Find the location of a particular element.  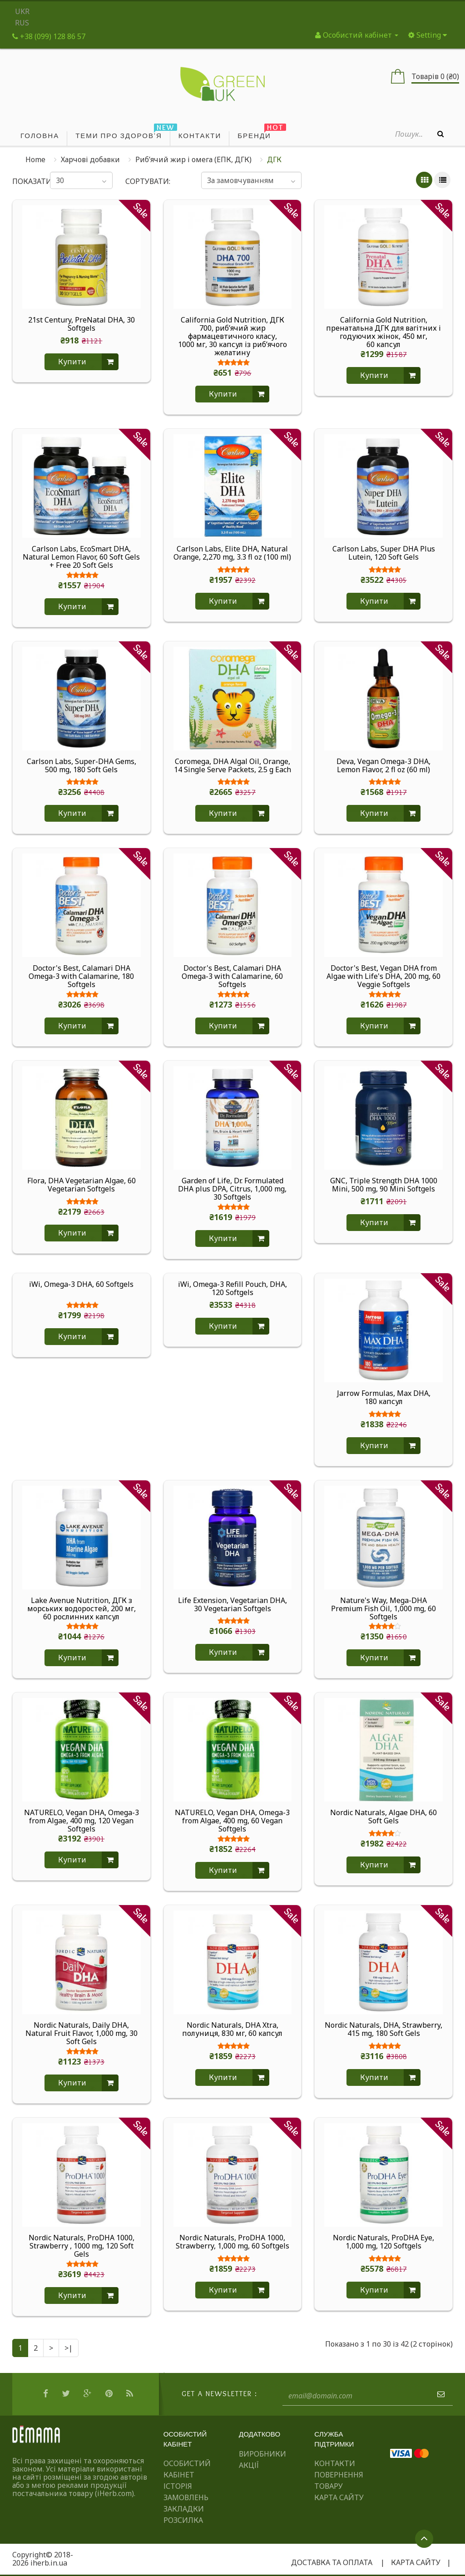

Jarrow Formulas, Max DHA, 180 капсул is located at coordinates (383, 1397).